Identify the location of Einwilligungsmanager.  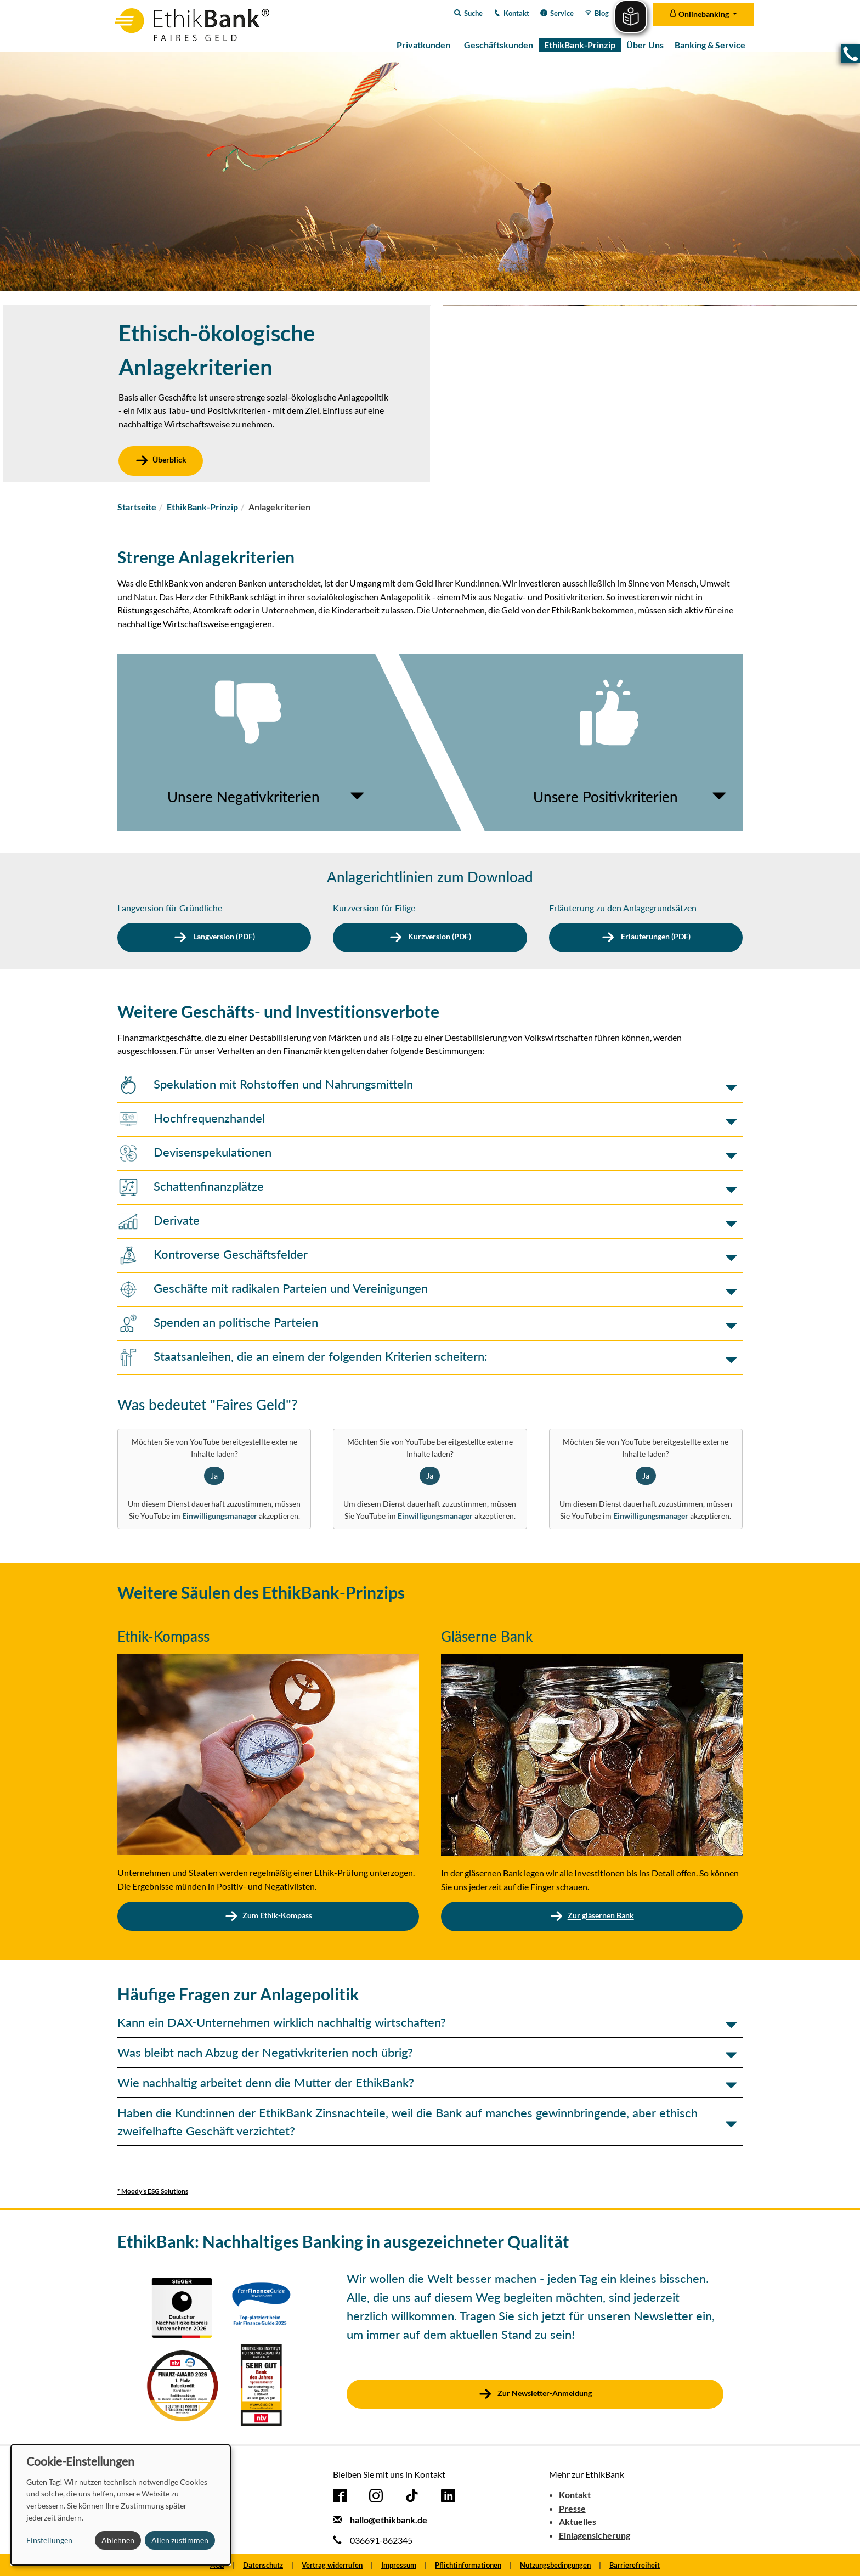
(219, 1515).